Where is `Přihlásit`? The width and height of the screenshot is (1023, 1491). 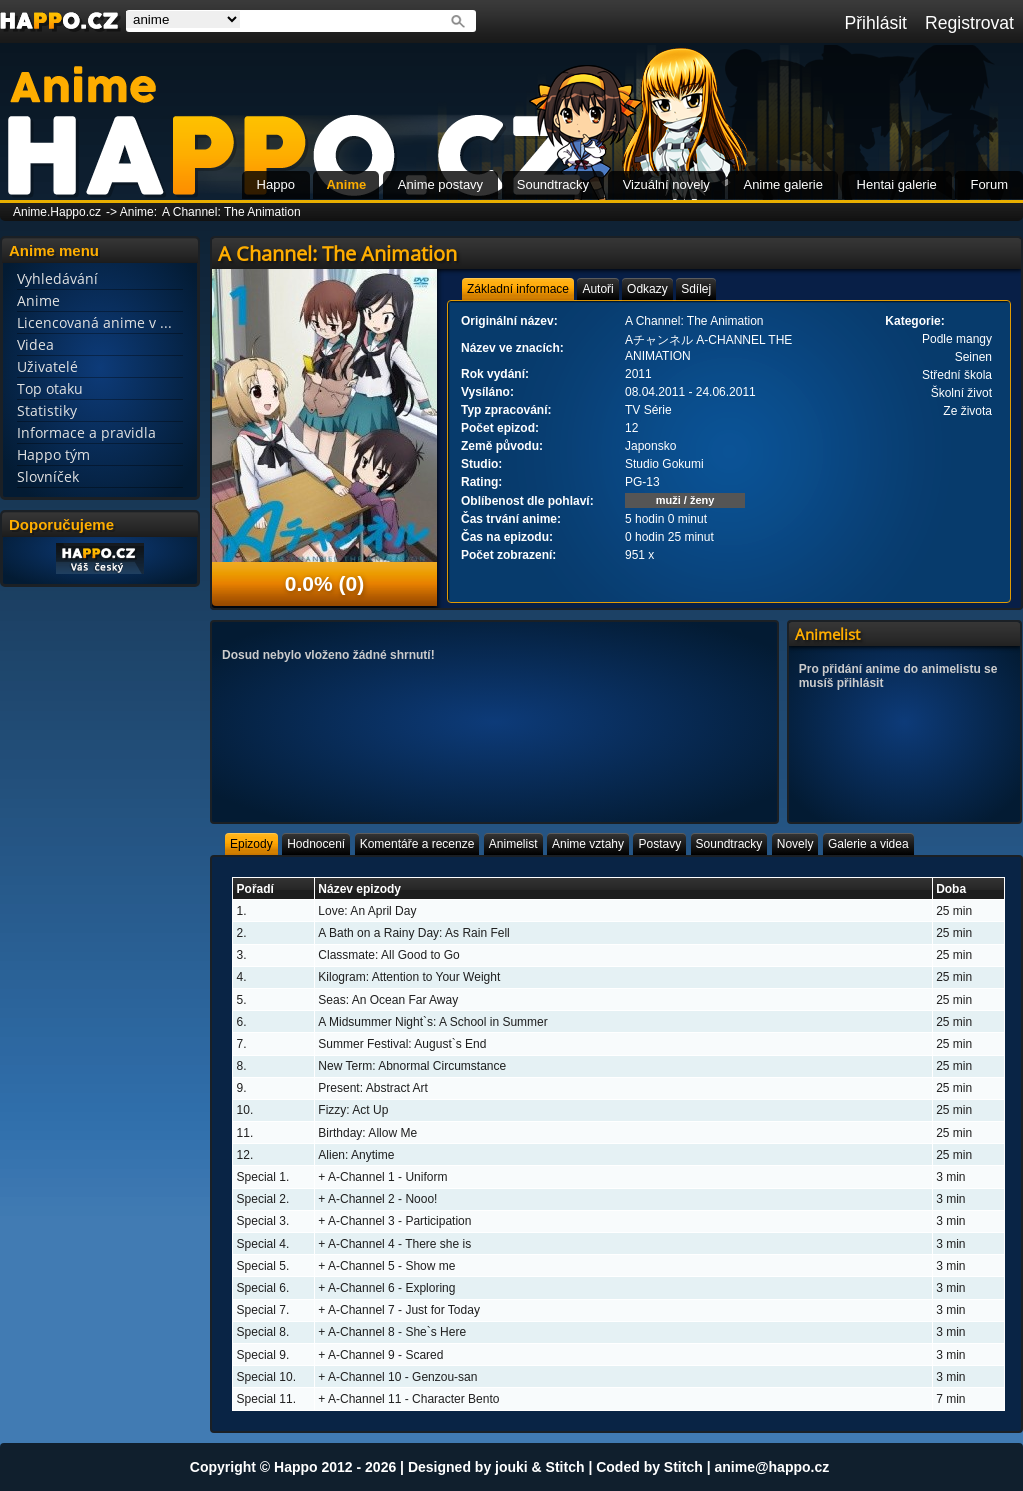 Přihlásit is located at coordinates (875, 23).